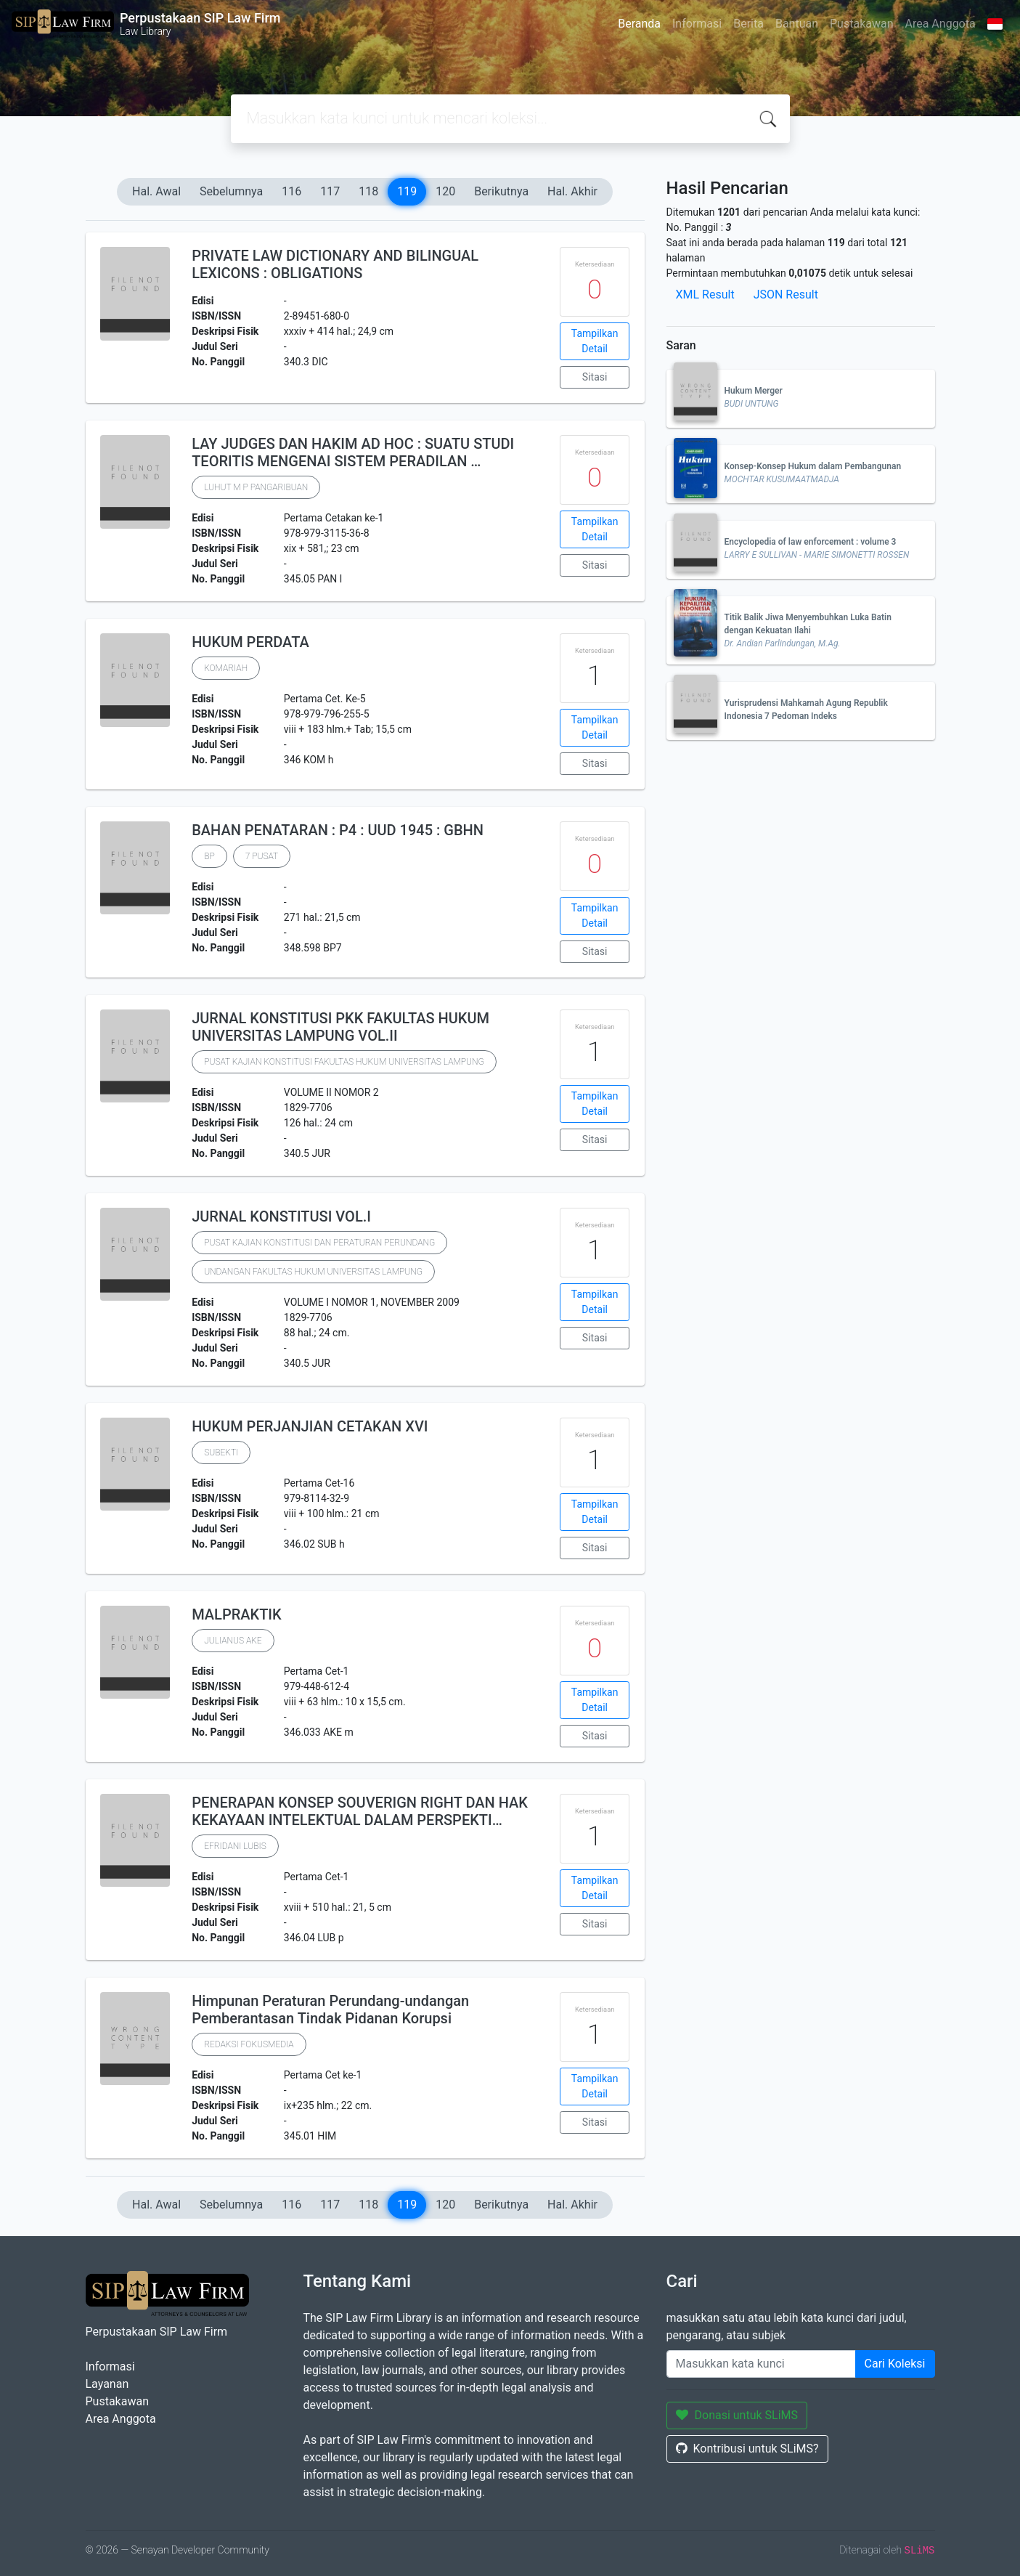 The image size is (1020, 2576). I want to click on JURNAL KONSTITUSI VOL.I, so click(281, 1216).